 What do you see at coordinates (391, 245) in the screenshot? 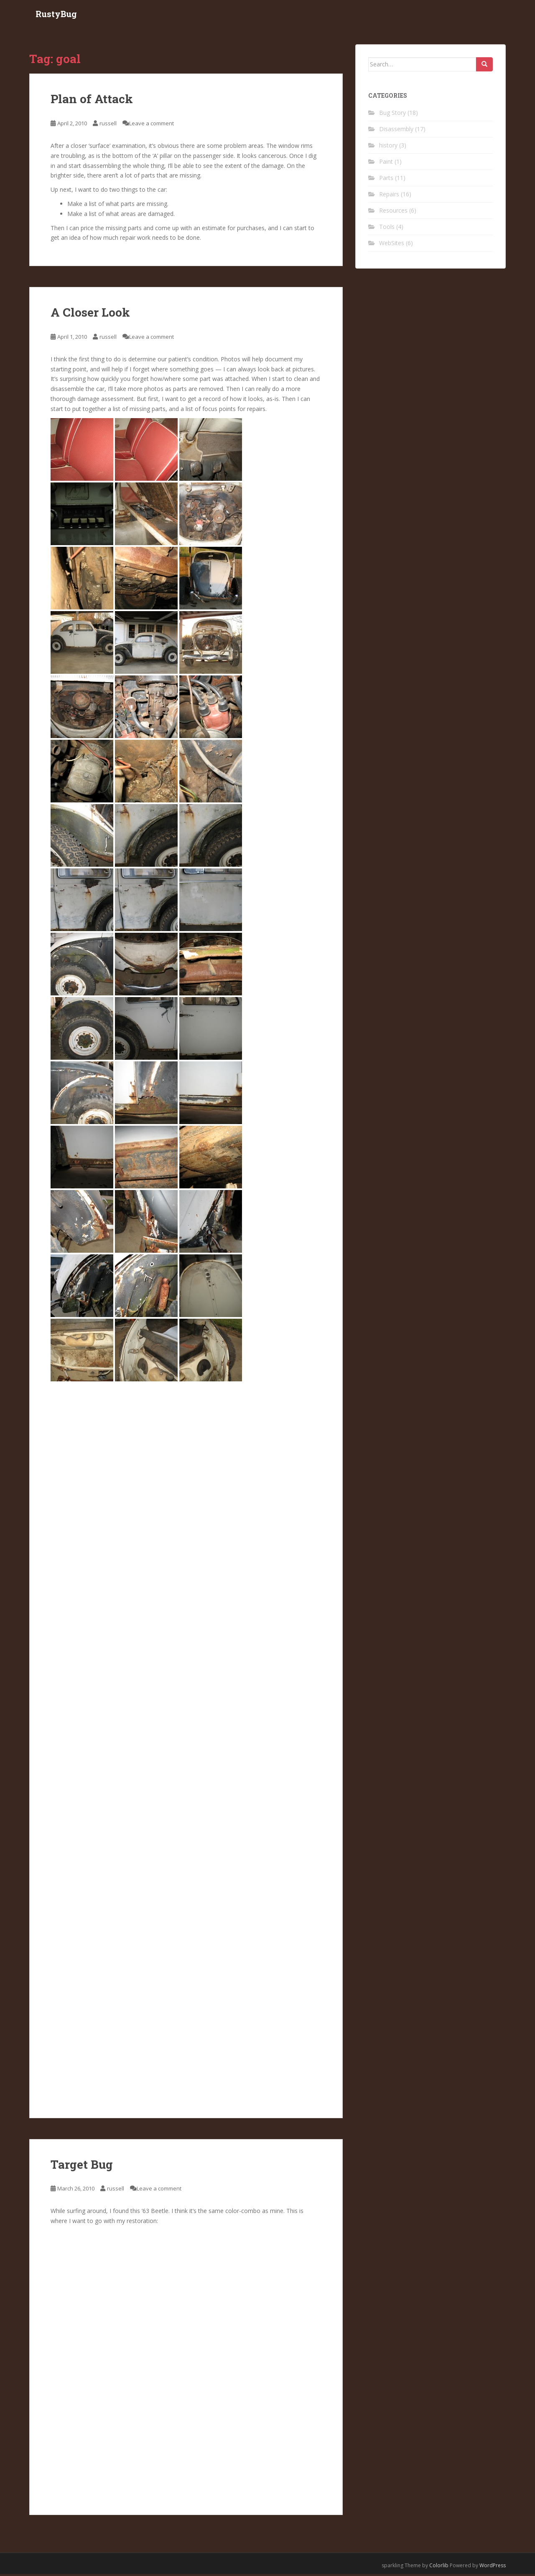
I see `WebSites` at bounding box center [391, 245].